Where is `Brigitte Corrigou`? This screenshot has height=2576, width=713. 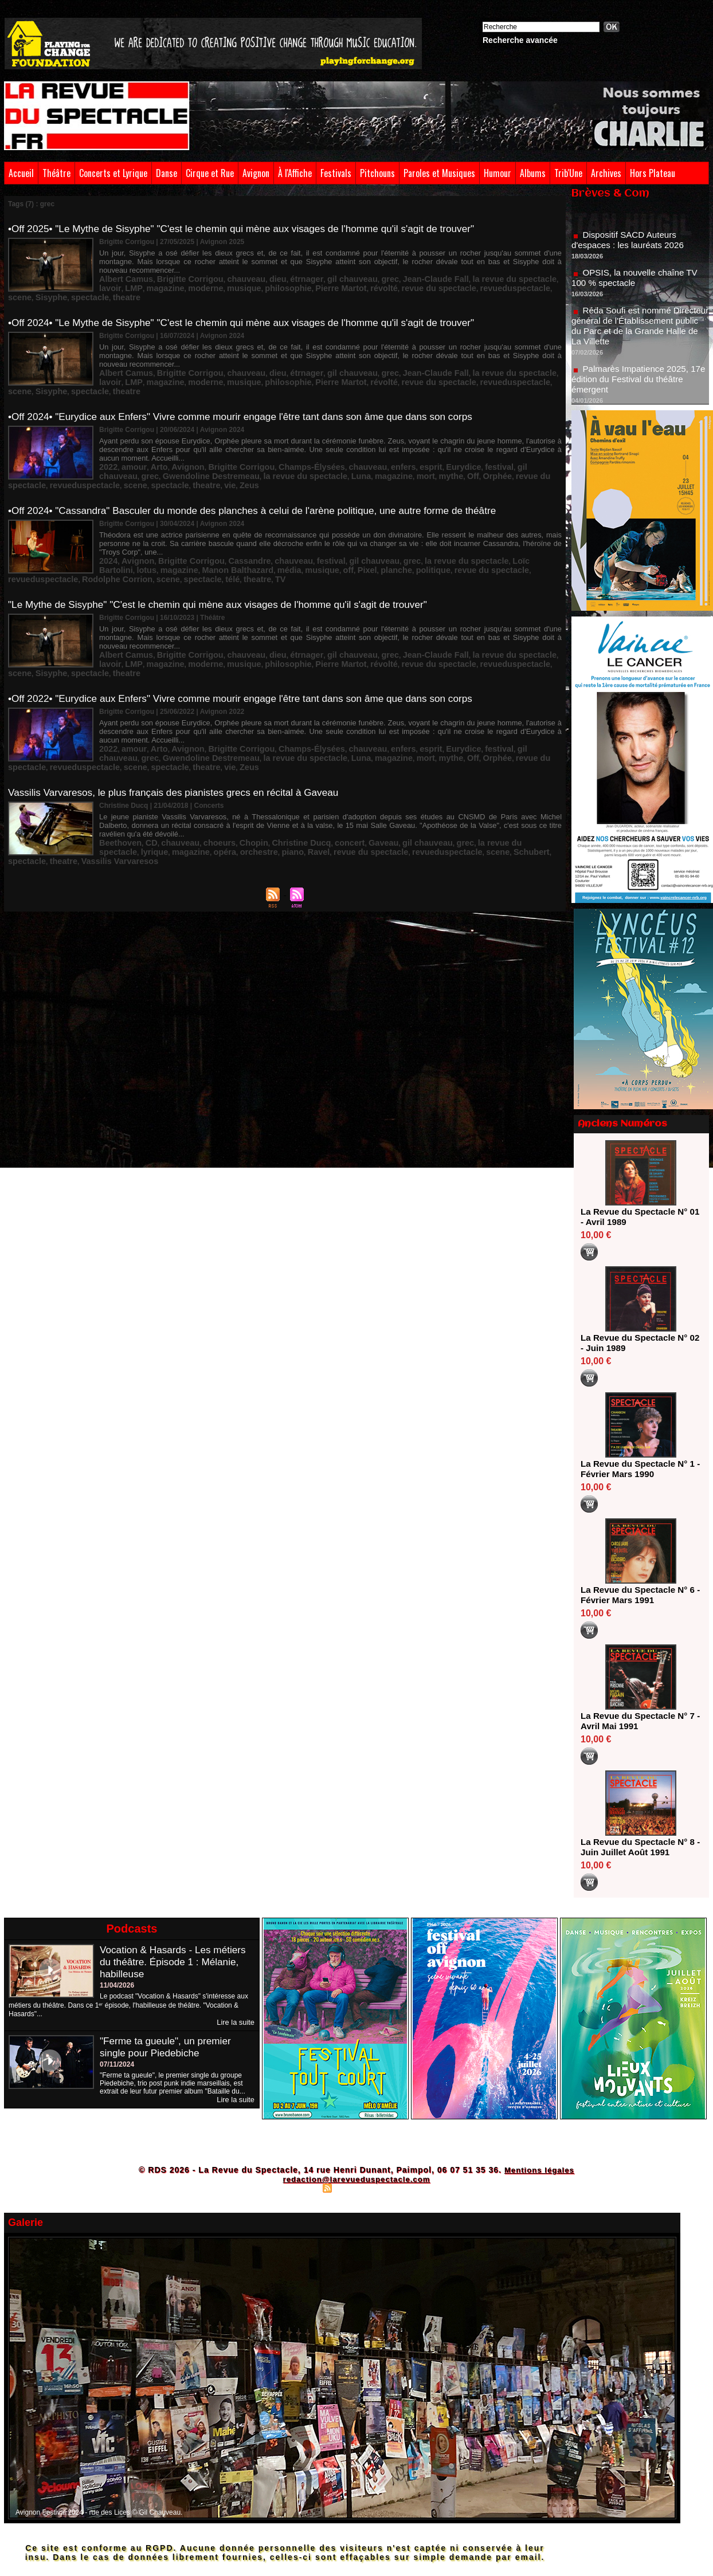
Brigitte Corrigou is located at coordinates (175, 269).